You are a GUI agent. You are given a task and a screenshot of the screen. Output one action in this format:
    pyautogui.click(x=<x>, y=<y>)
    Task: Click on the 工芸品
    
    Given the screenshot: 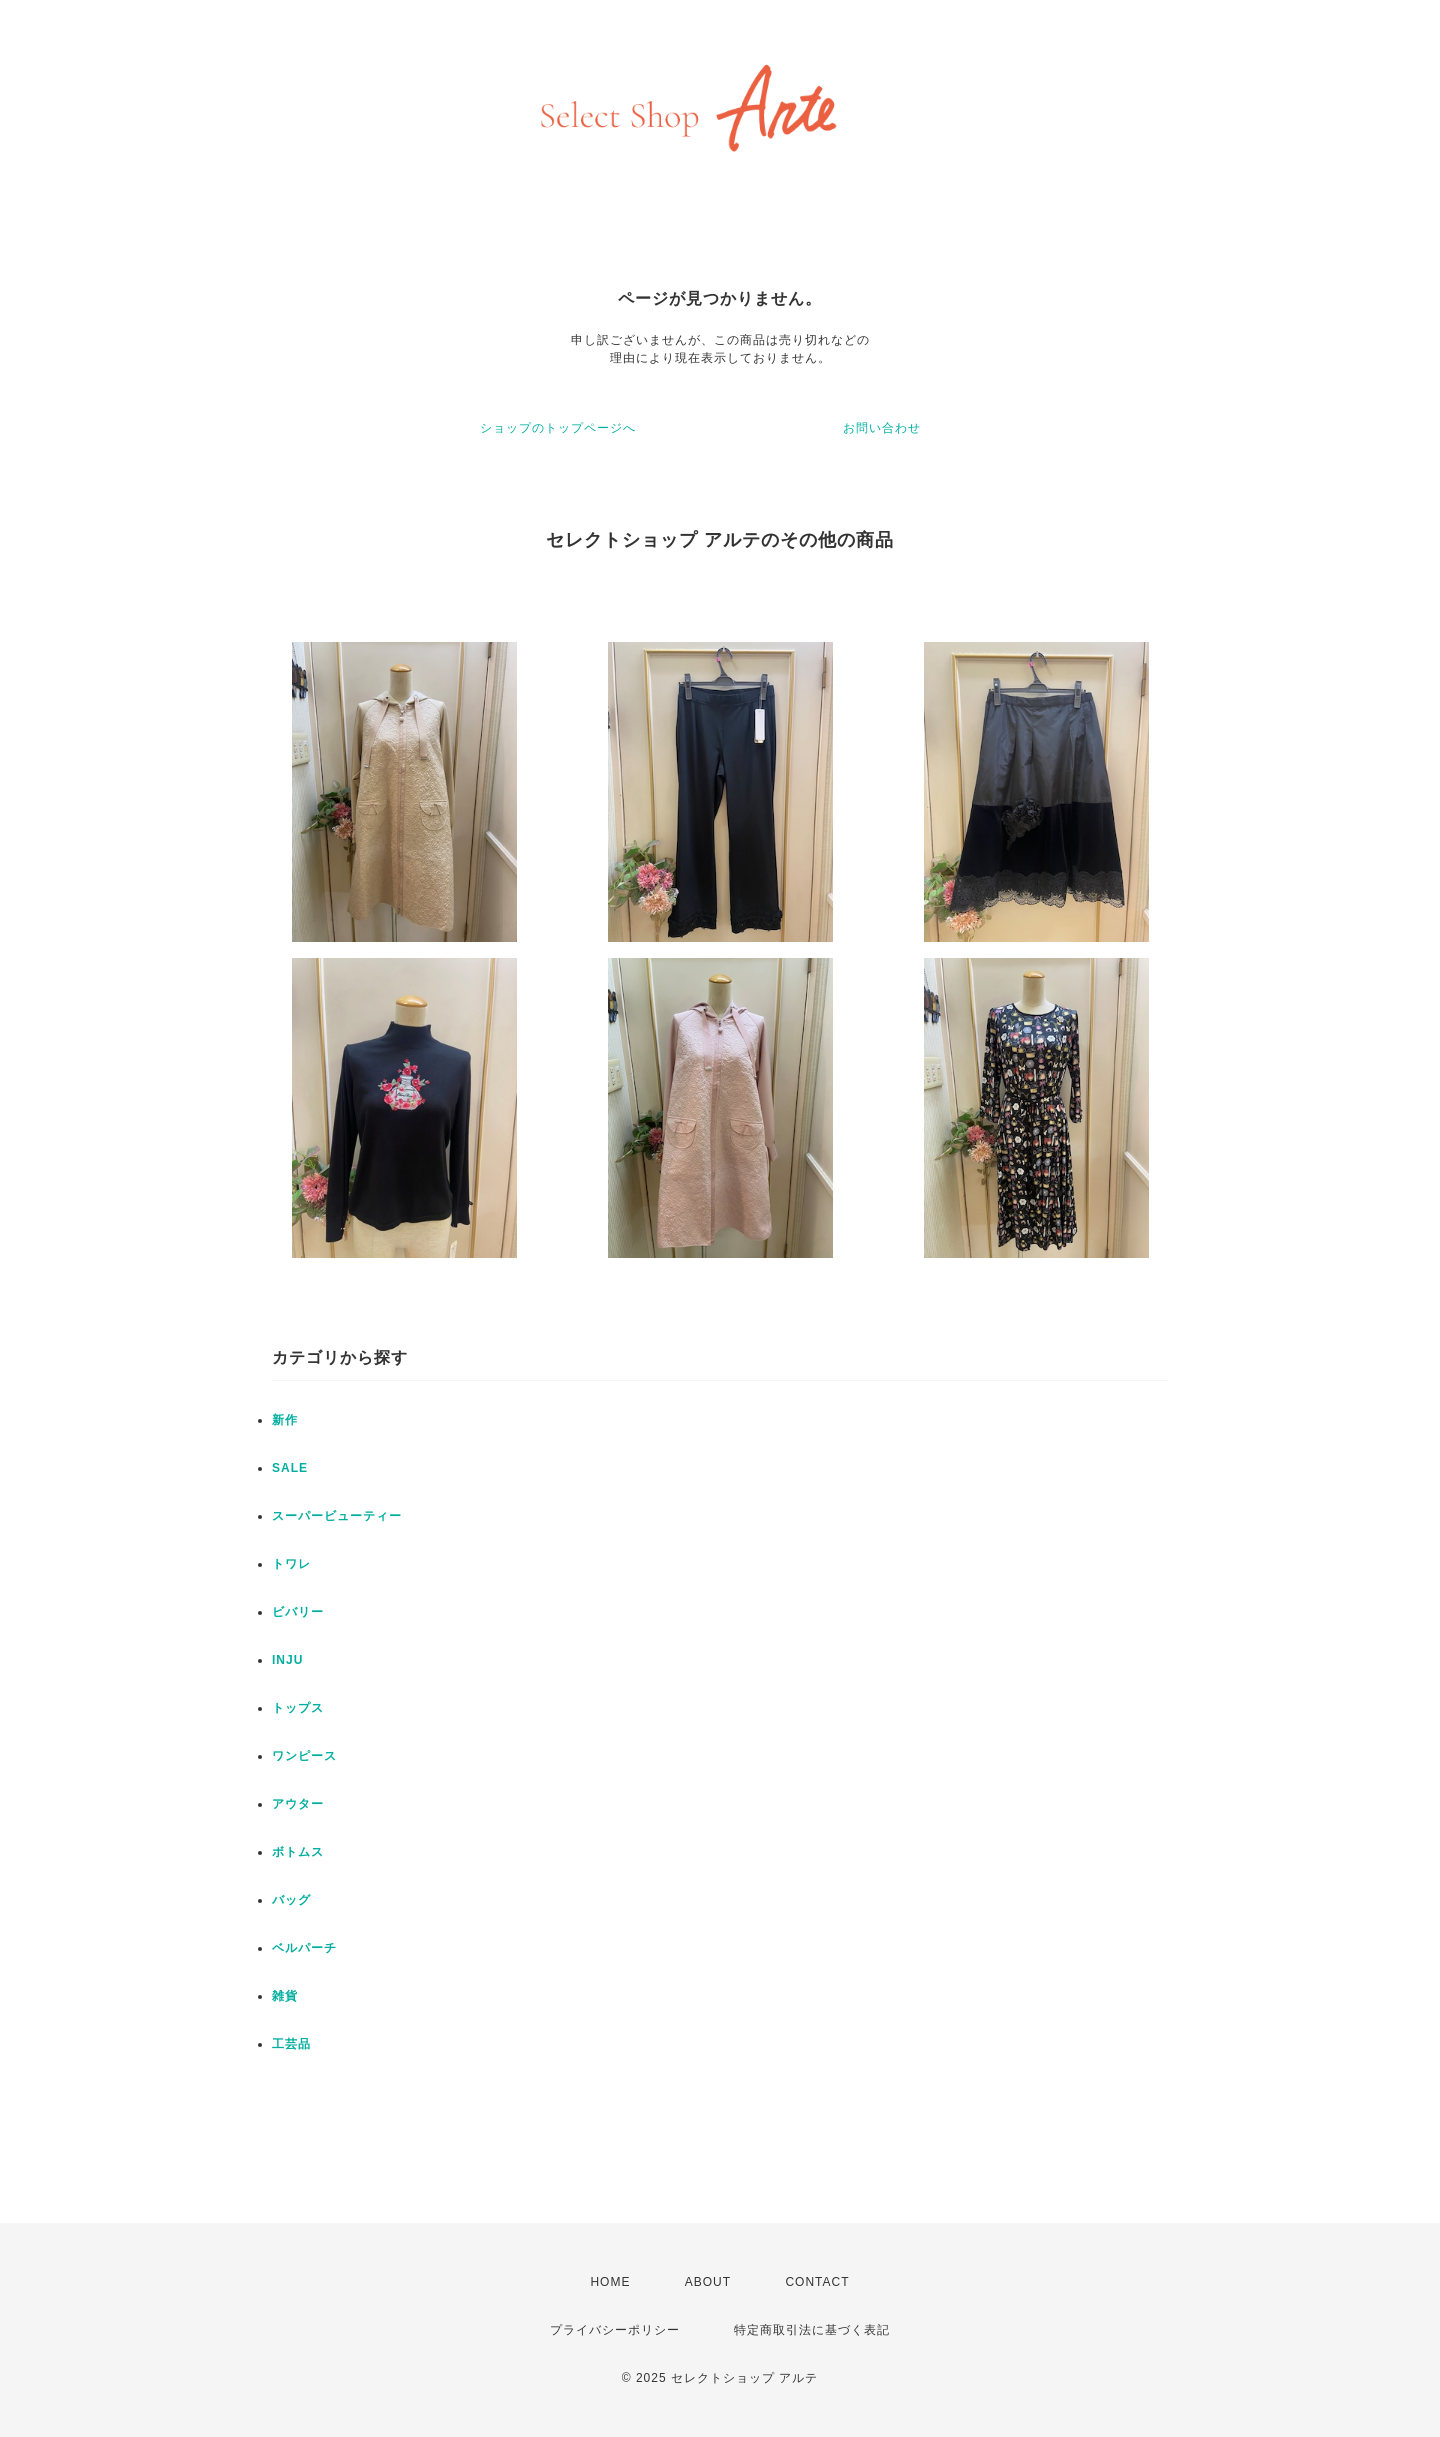 What is the action you would take?
    pyautogui.click(x=291, y=2044)
    